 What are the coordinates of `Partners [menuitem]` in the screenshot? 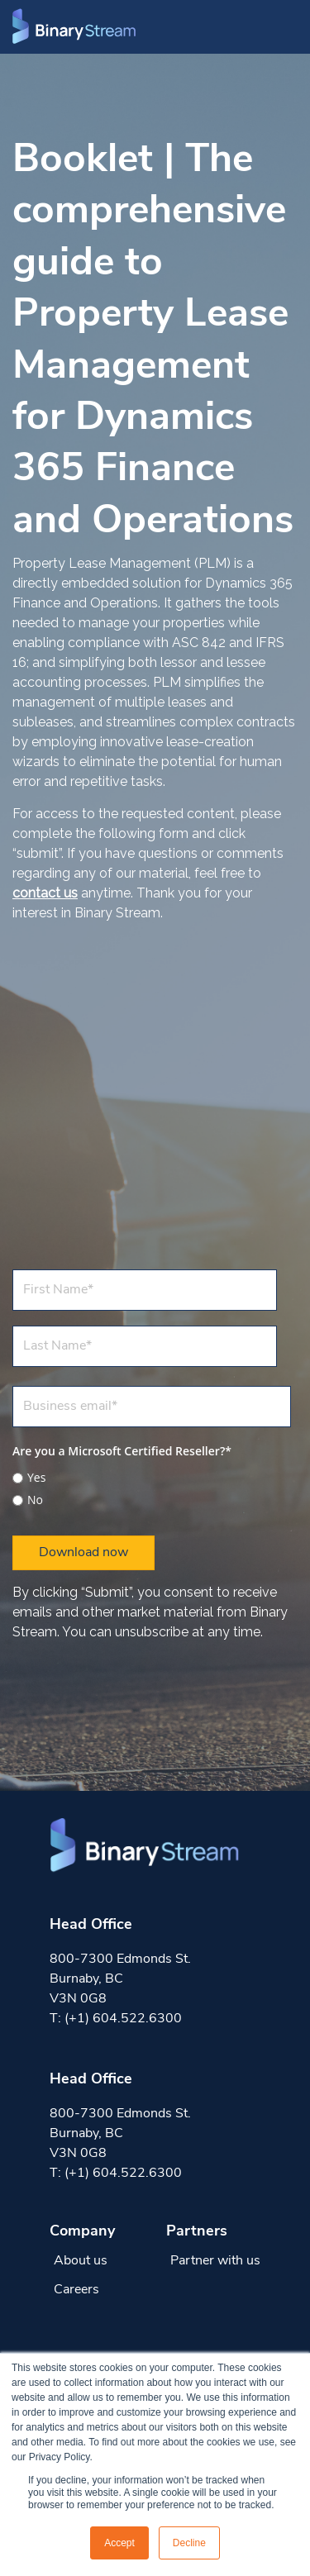 It's located at (196, 2232).